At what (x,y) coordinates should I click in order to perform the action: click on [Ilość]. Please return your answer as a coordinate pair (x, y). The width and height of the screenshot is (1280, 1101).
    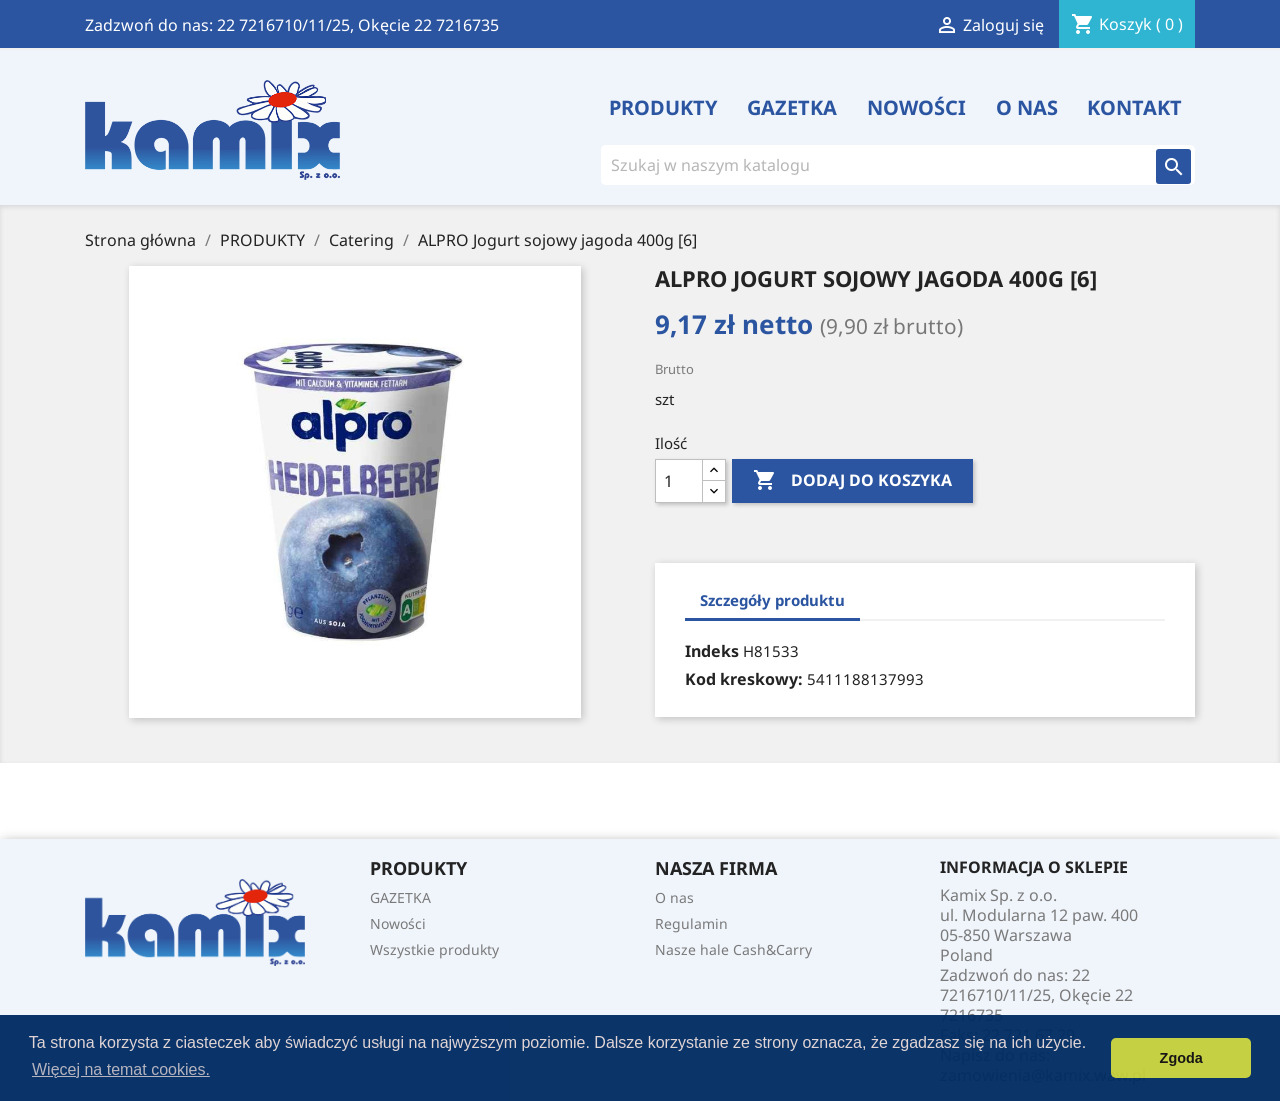
    Looking at the image, I should click on (679, 481).